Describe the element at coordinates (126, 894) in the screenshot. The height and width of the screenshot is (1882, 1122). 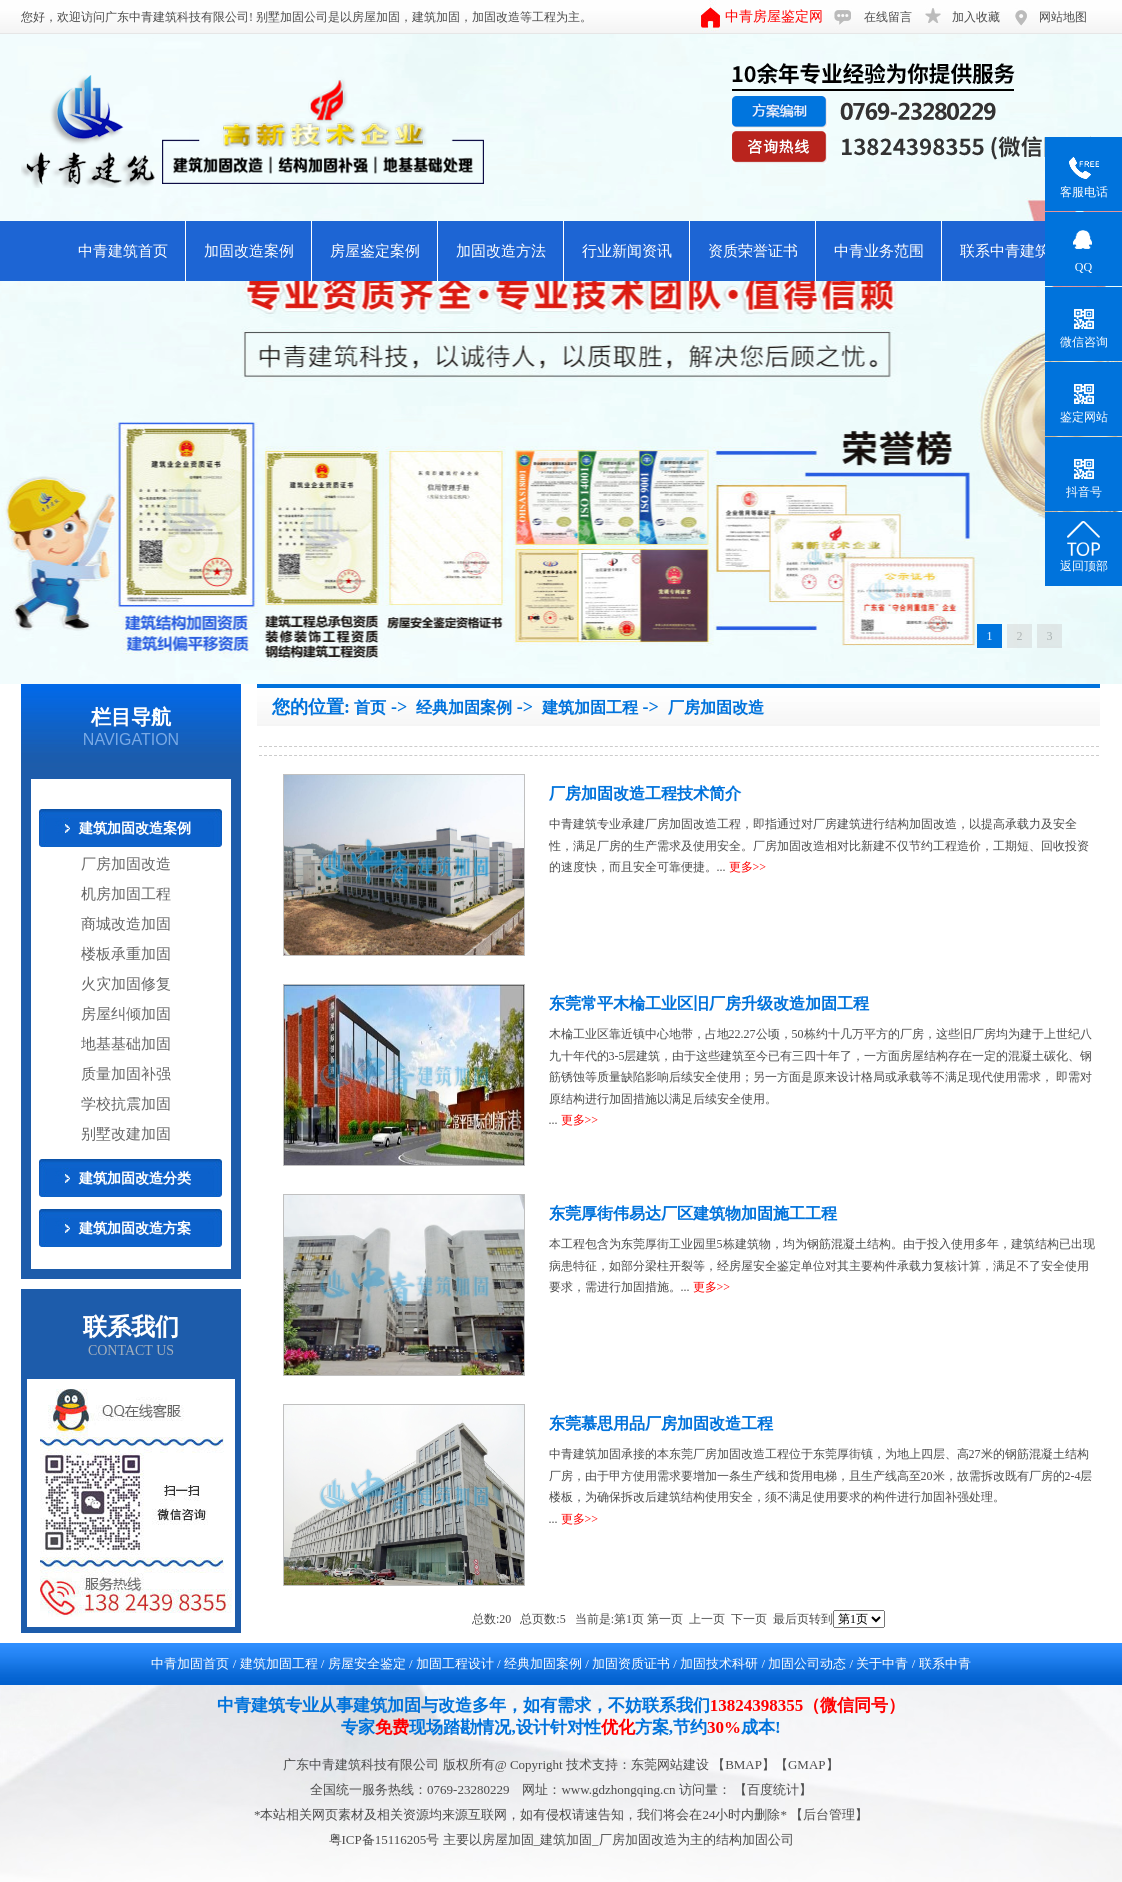
I see `机房加固工程` at that location.